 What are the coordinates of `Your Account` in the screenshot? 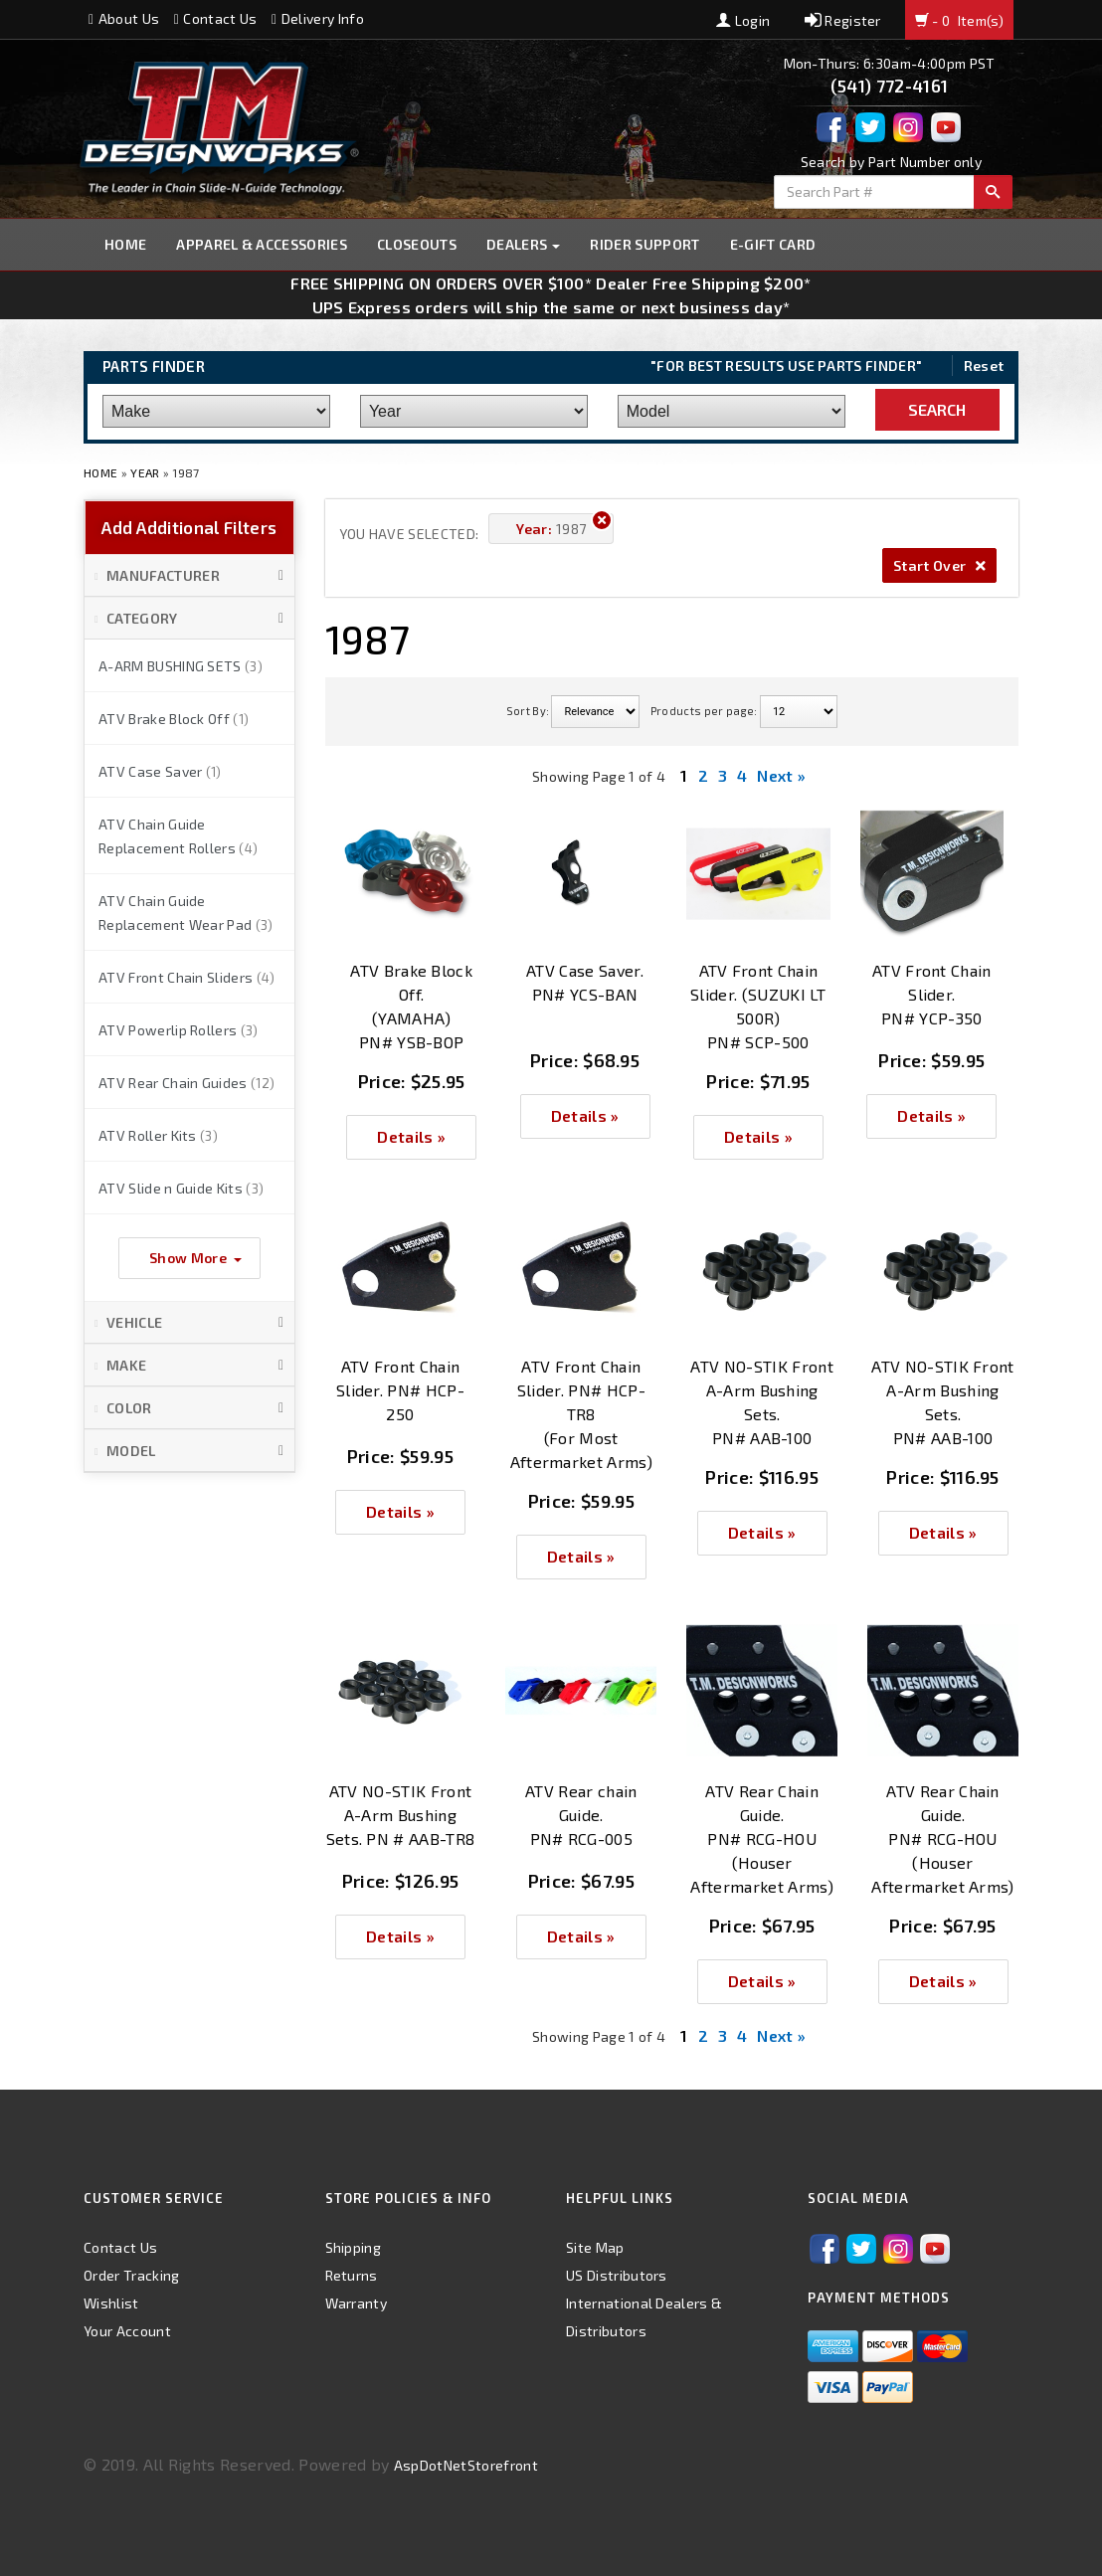 It's located at (127, 2330).